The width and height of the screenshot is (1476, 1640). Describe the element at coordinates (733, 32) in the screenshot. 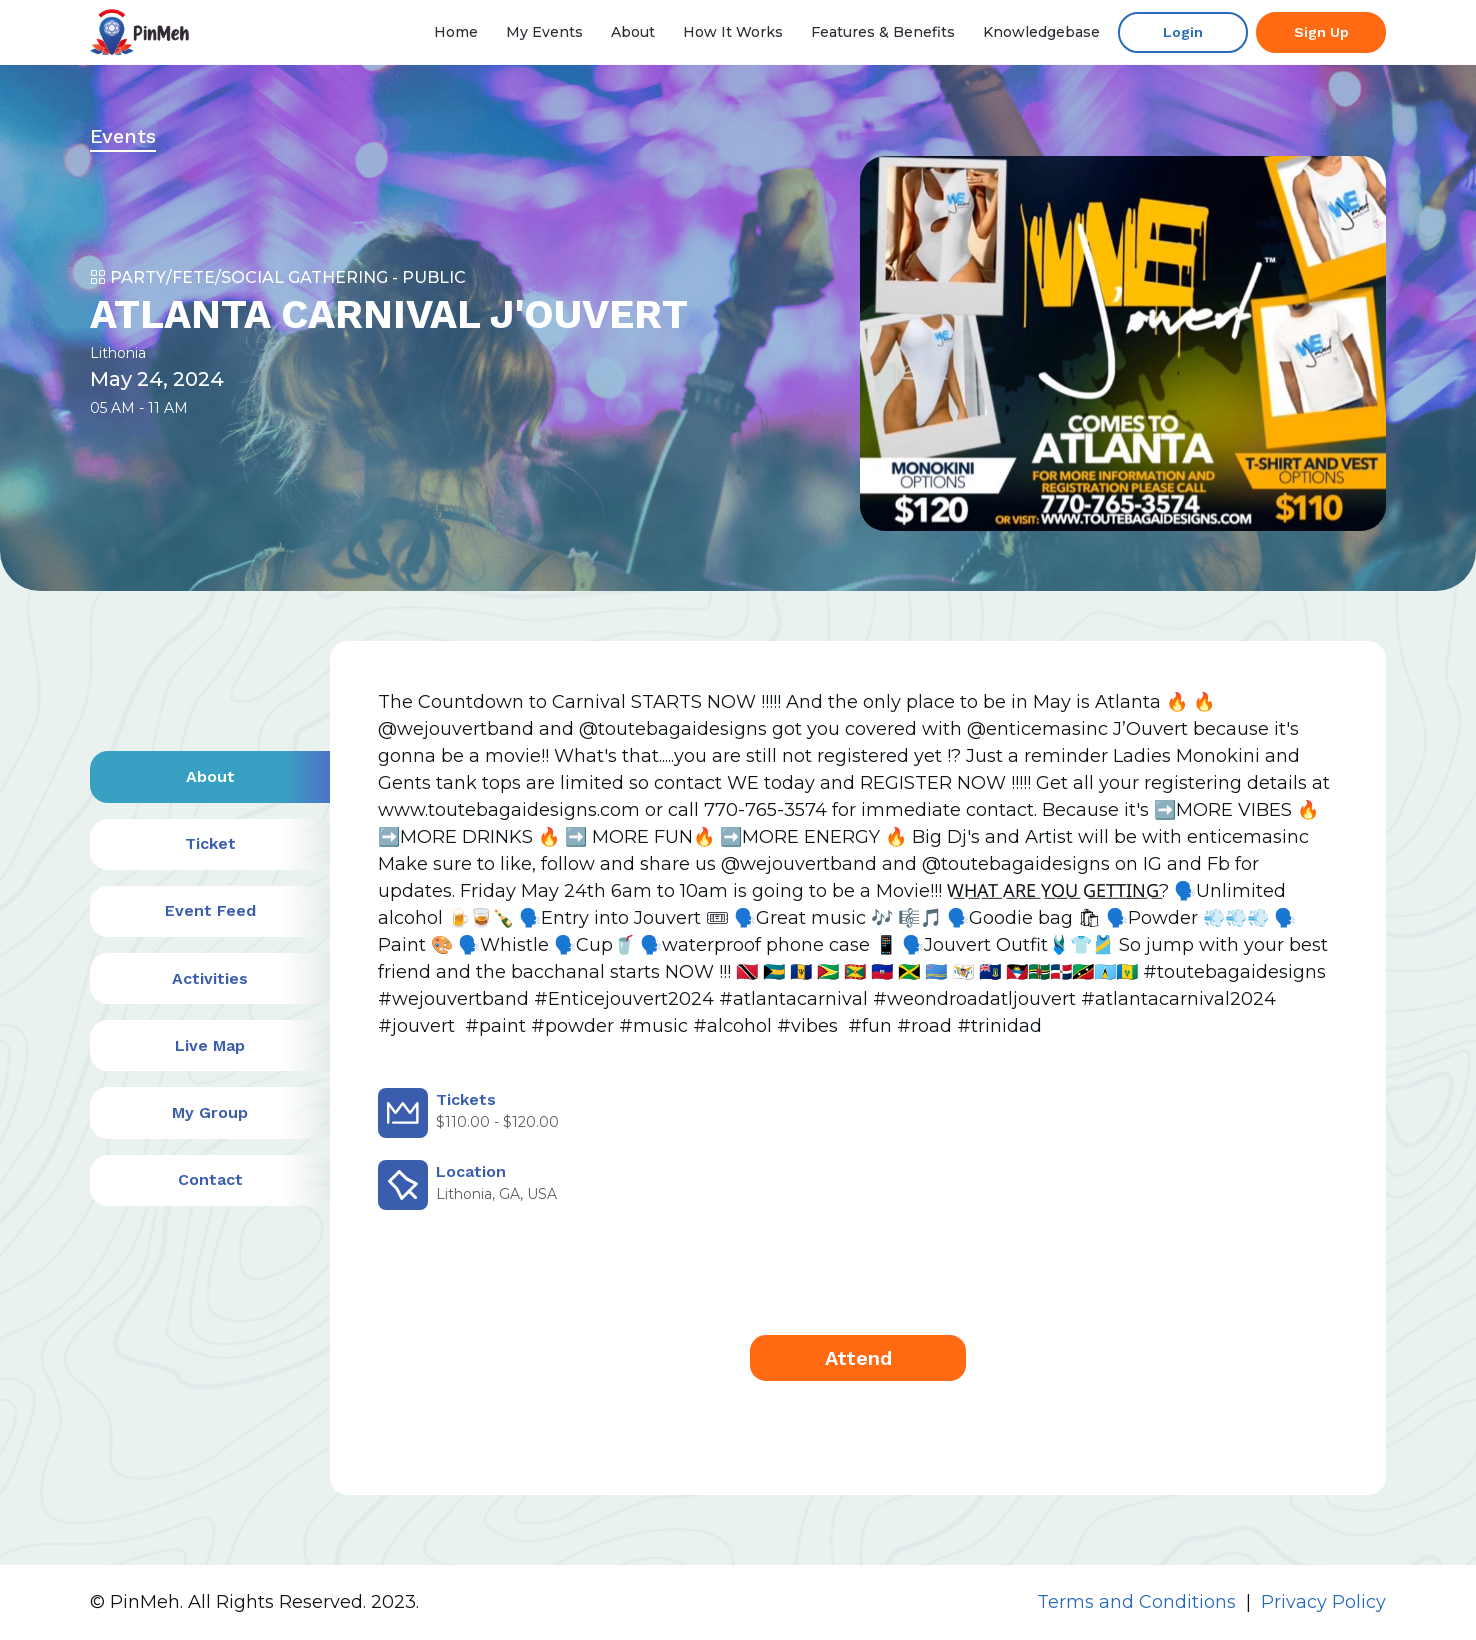

I see `How it Works` at that location.